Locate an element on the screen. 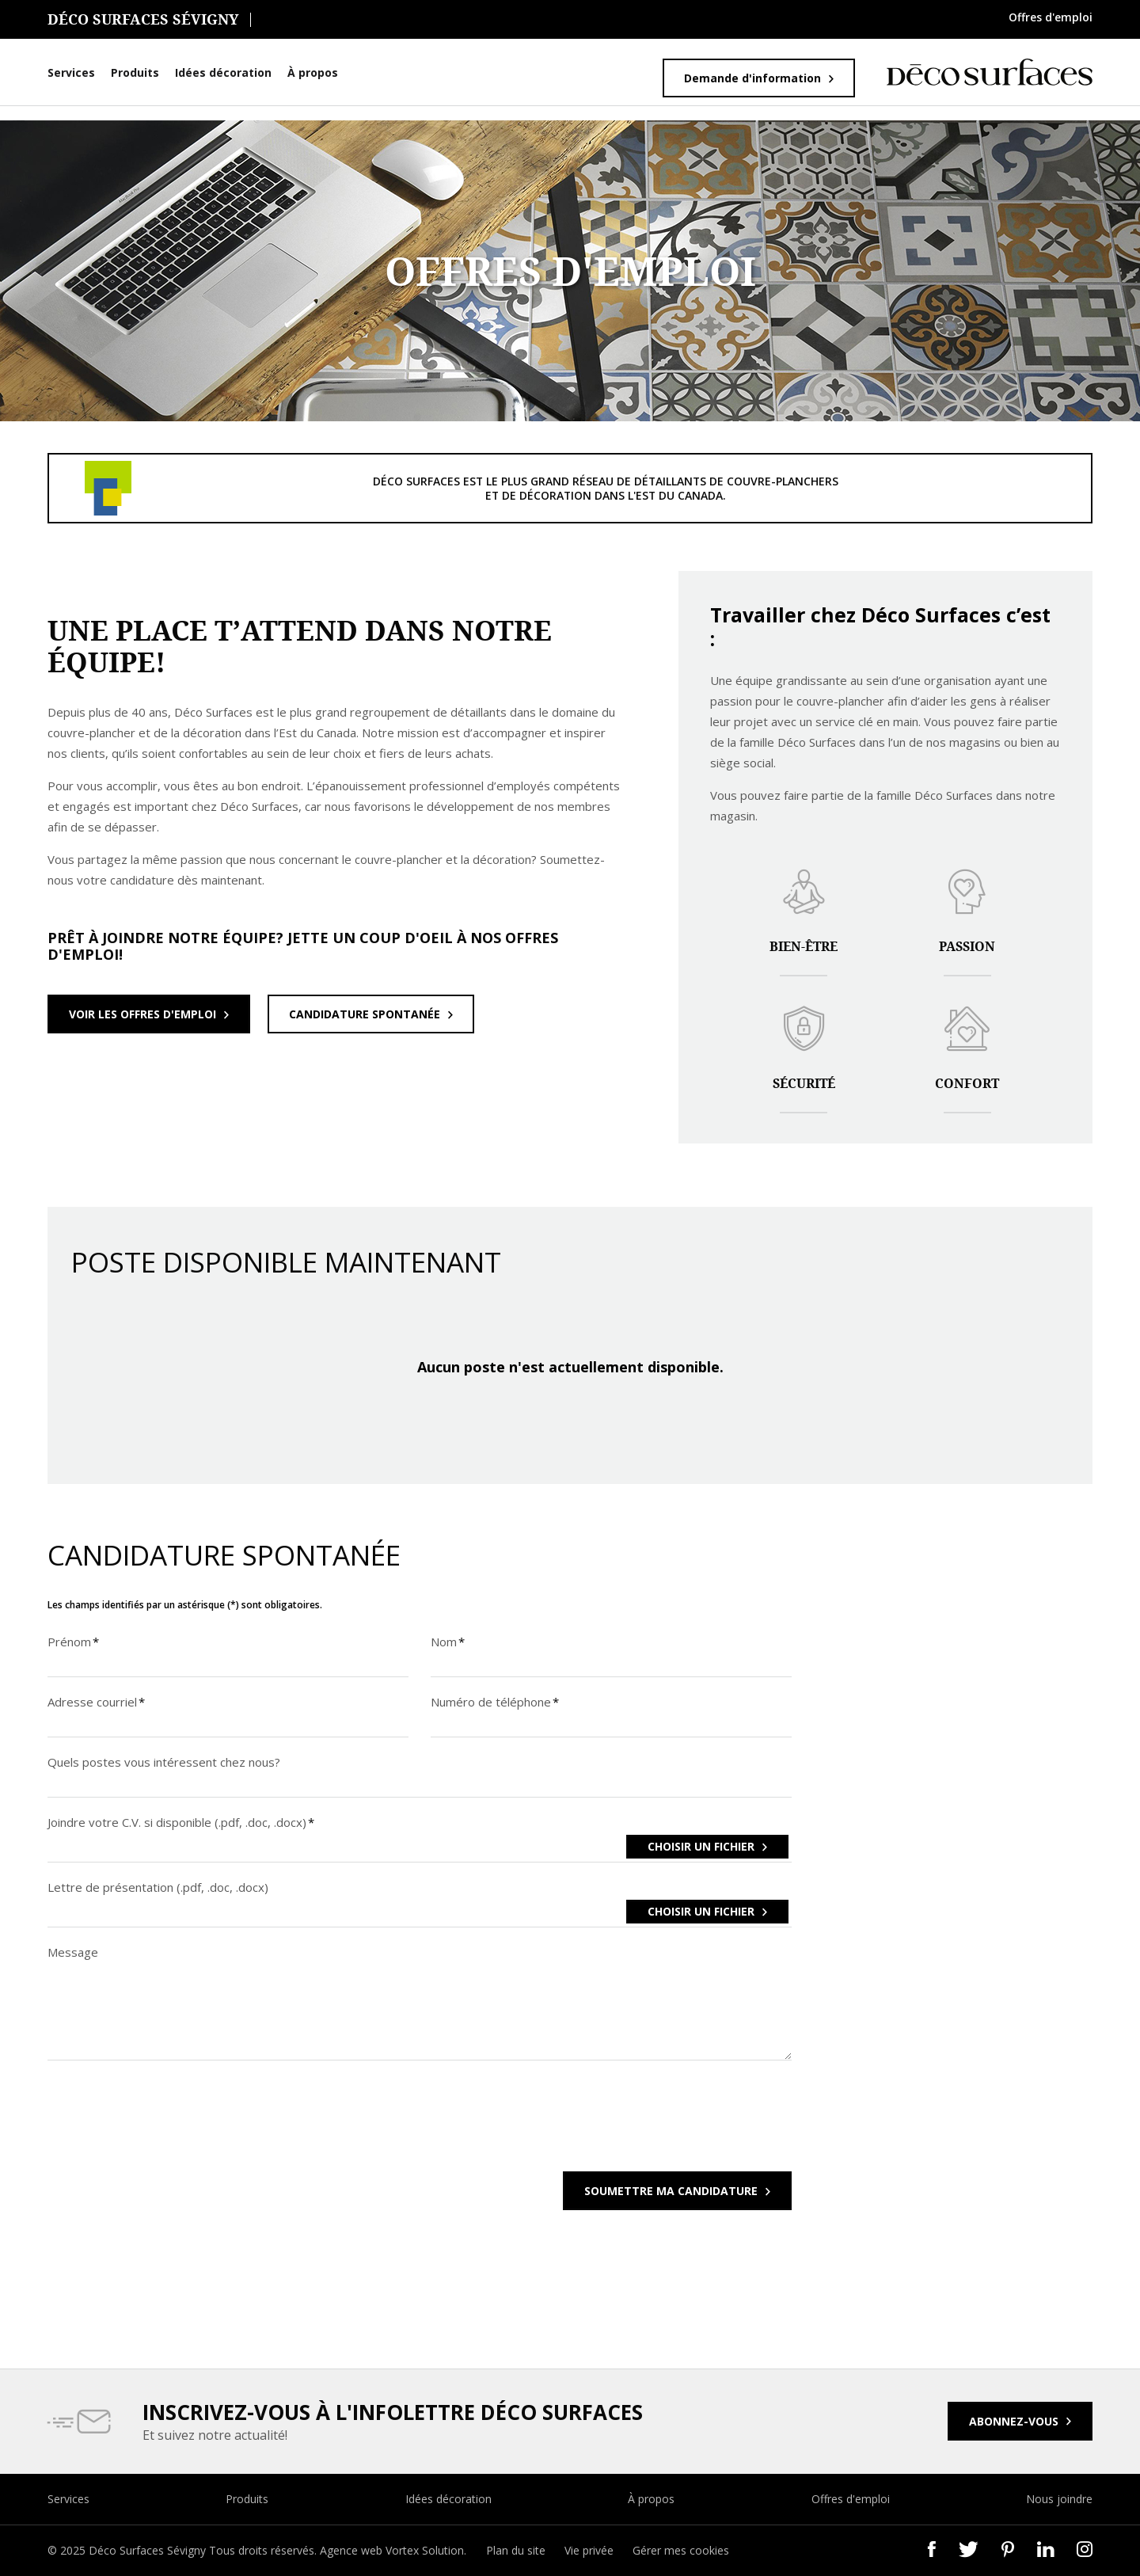 This screenshot has height=2576, width=1140. Produits is located at coordinates (135, 72).